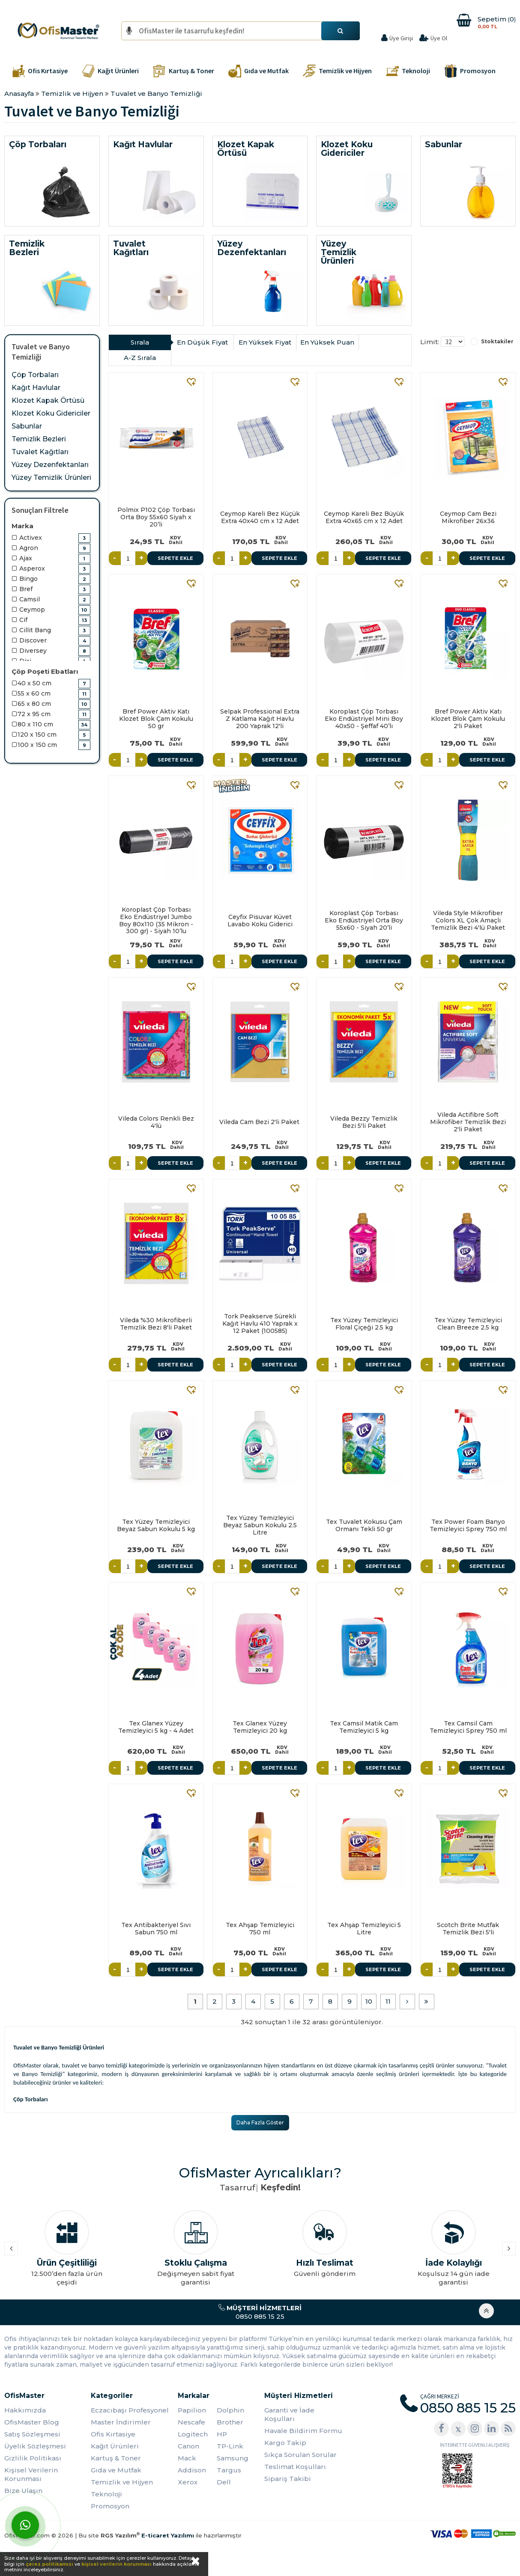 The height and width of the screenshot is (2576, 520). I want to click on A-Z Sırala, so click(140, 358).